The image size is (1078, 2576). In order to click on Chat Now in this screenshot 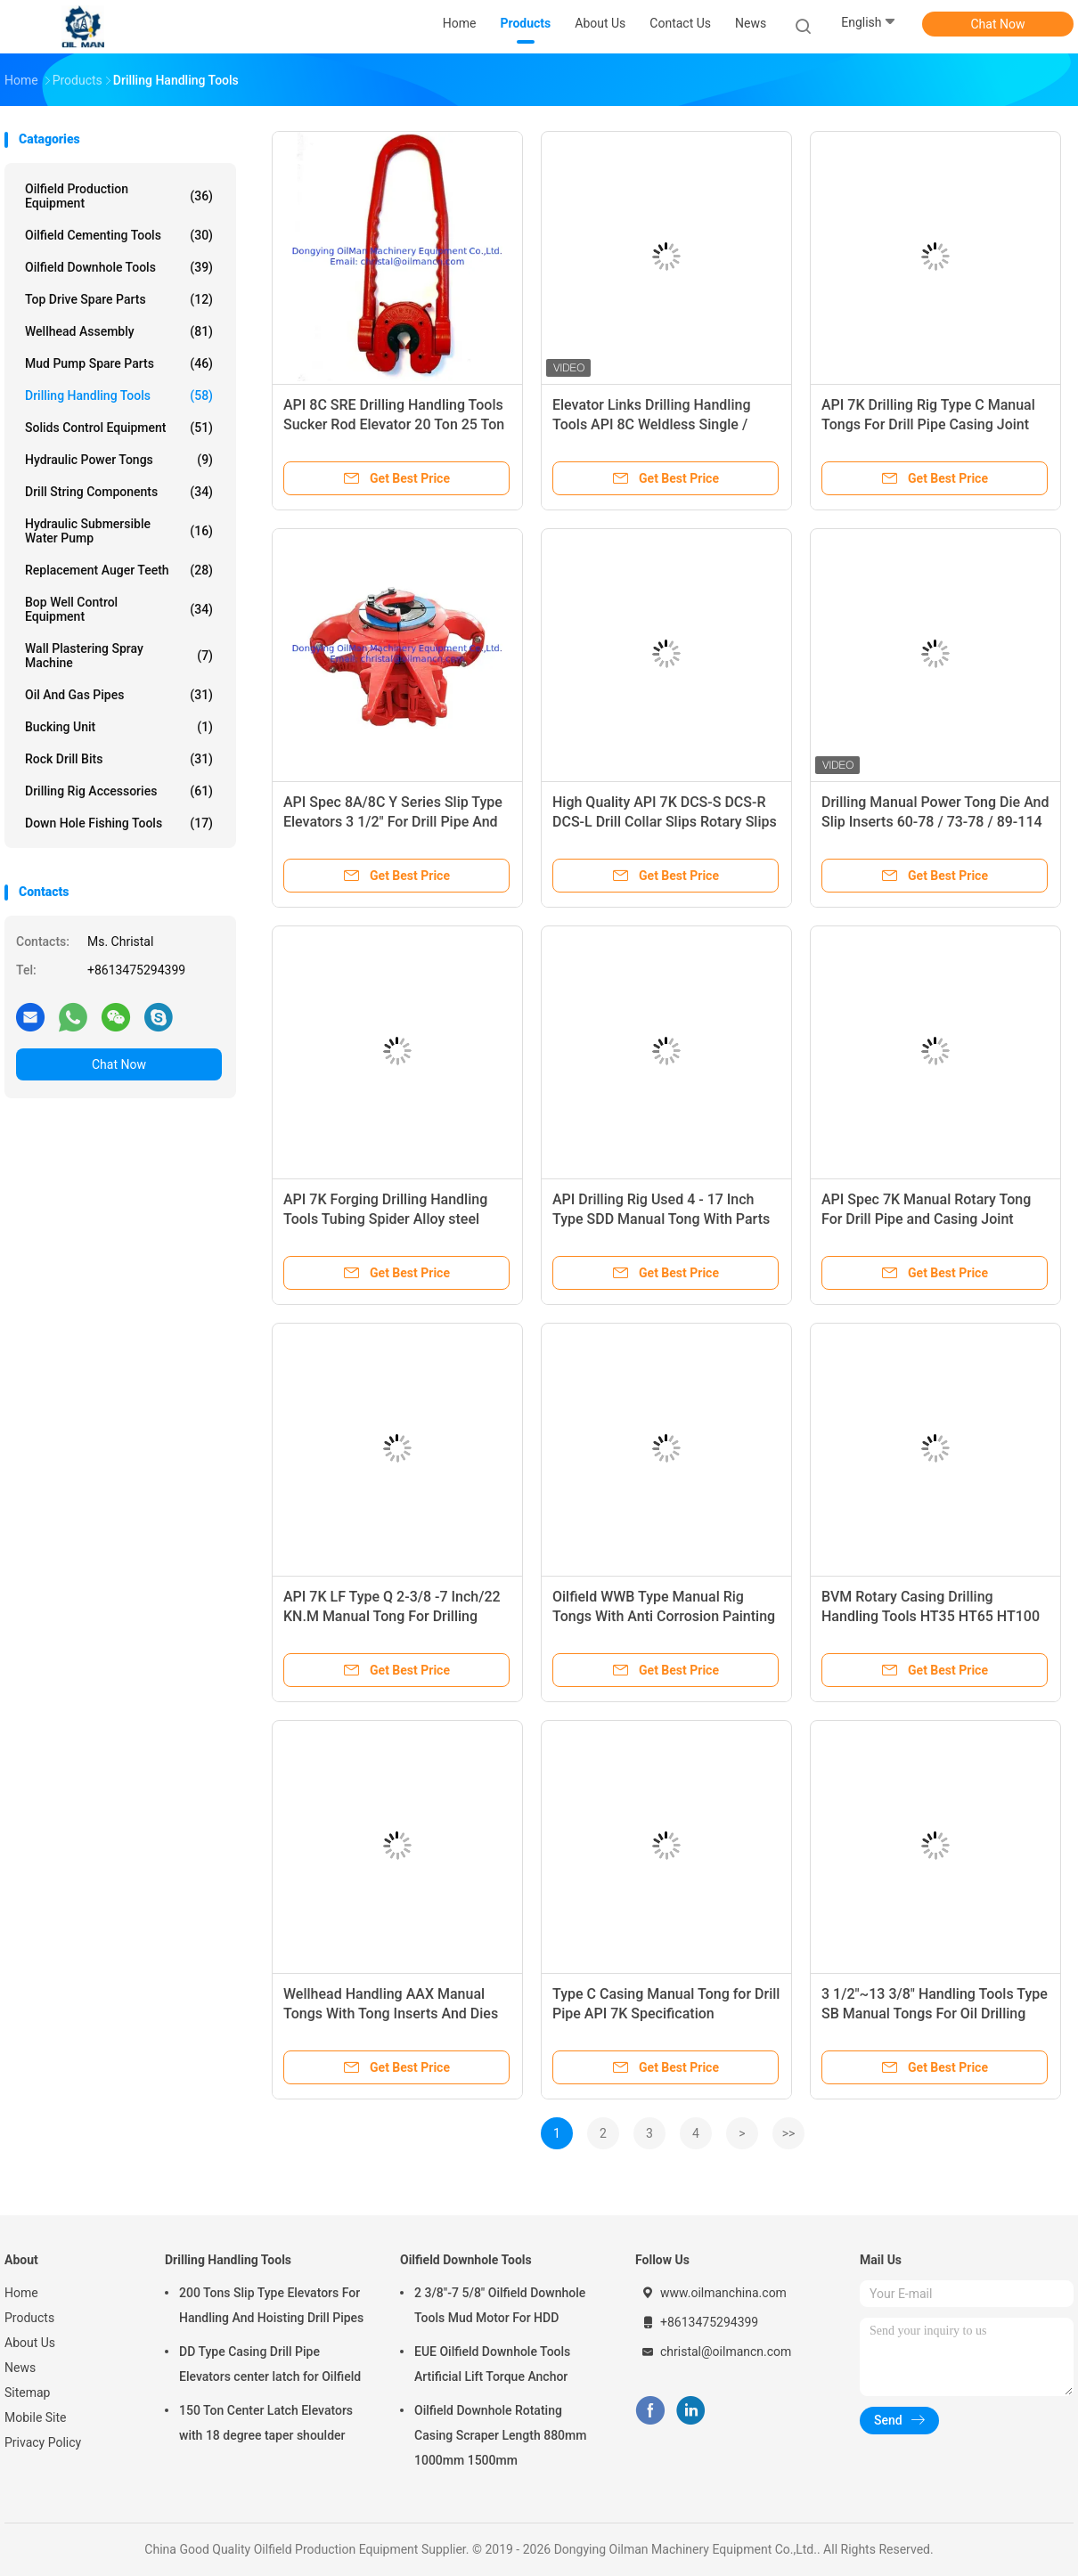, I will do `click(998, 24)`.